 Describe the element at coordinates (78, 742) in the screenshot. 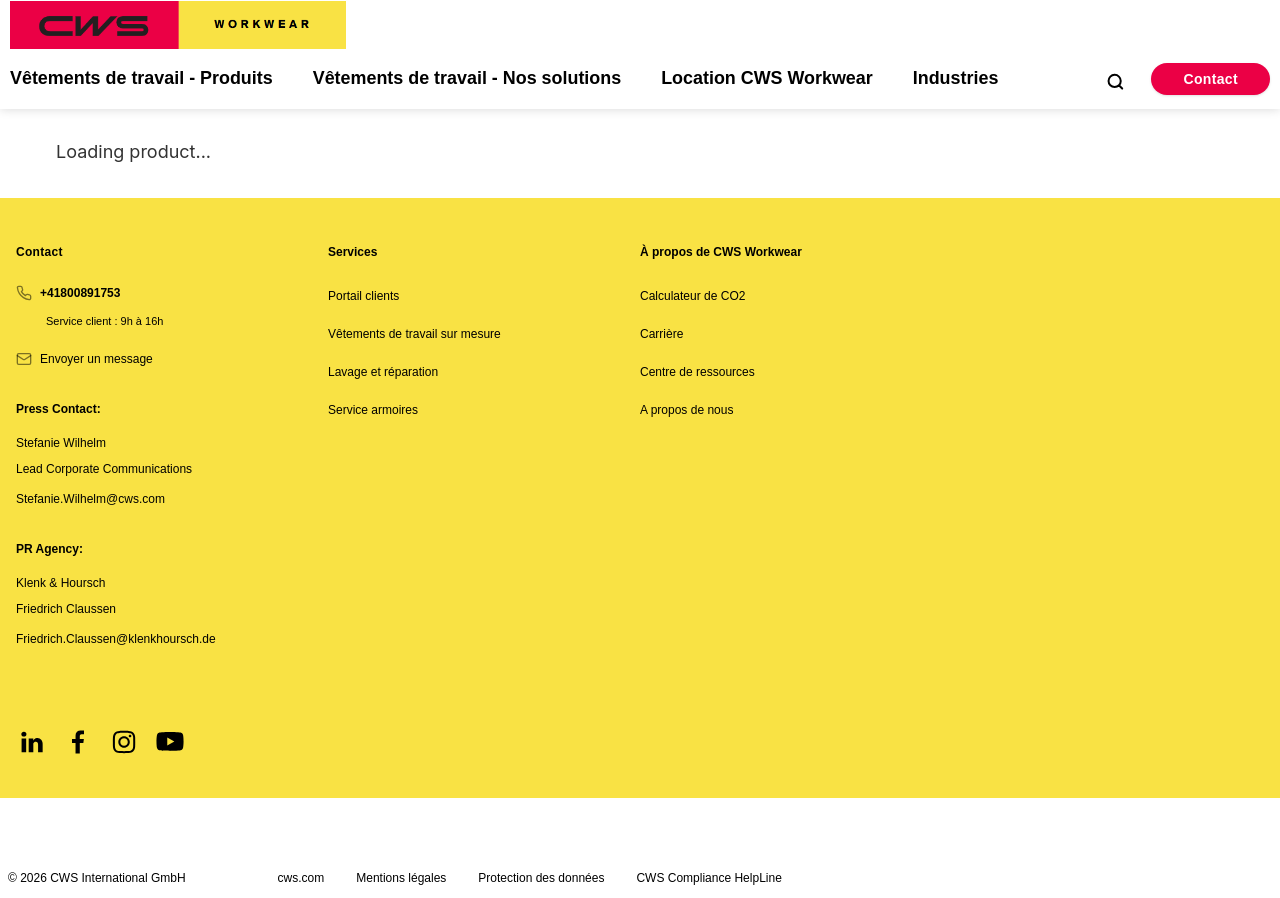

I see `[Facebook]` at that location.